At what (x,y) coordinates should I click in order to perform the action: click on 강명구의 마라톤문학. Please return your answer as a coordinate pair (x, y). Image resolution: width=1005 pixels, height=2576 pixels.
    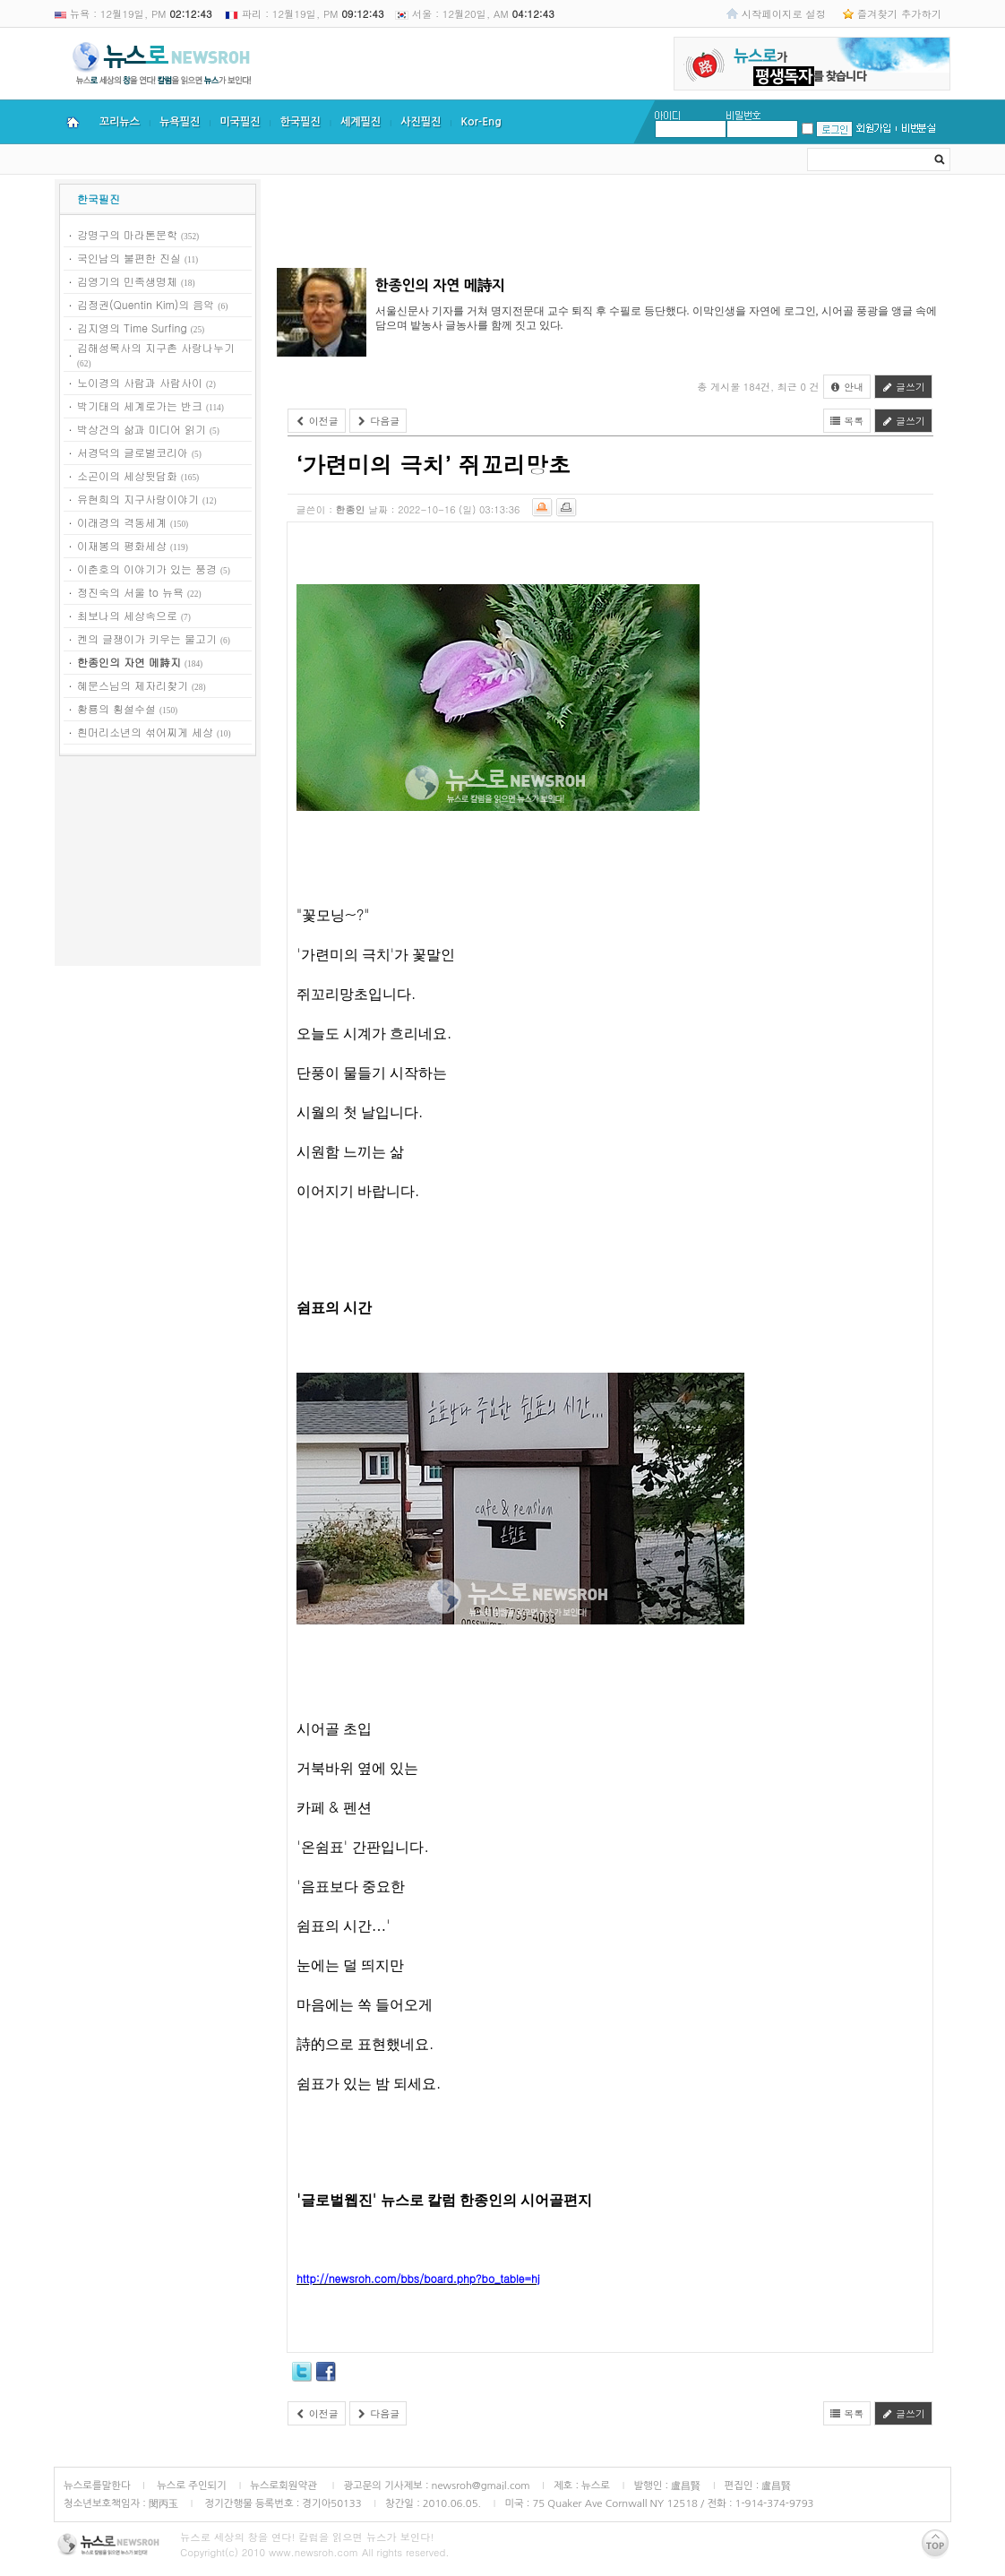
    Looking at the image, I should click on (127, 234).